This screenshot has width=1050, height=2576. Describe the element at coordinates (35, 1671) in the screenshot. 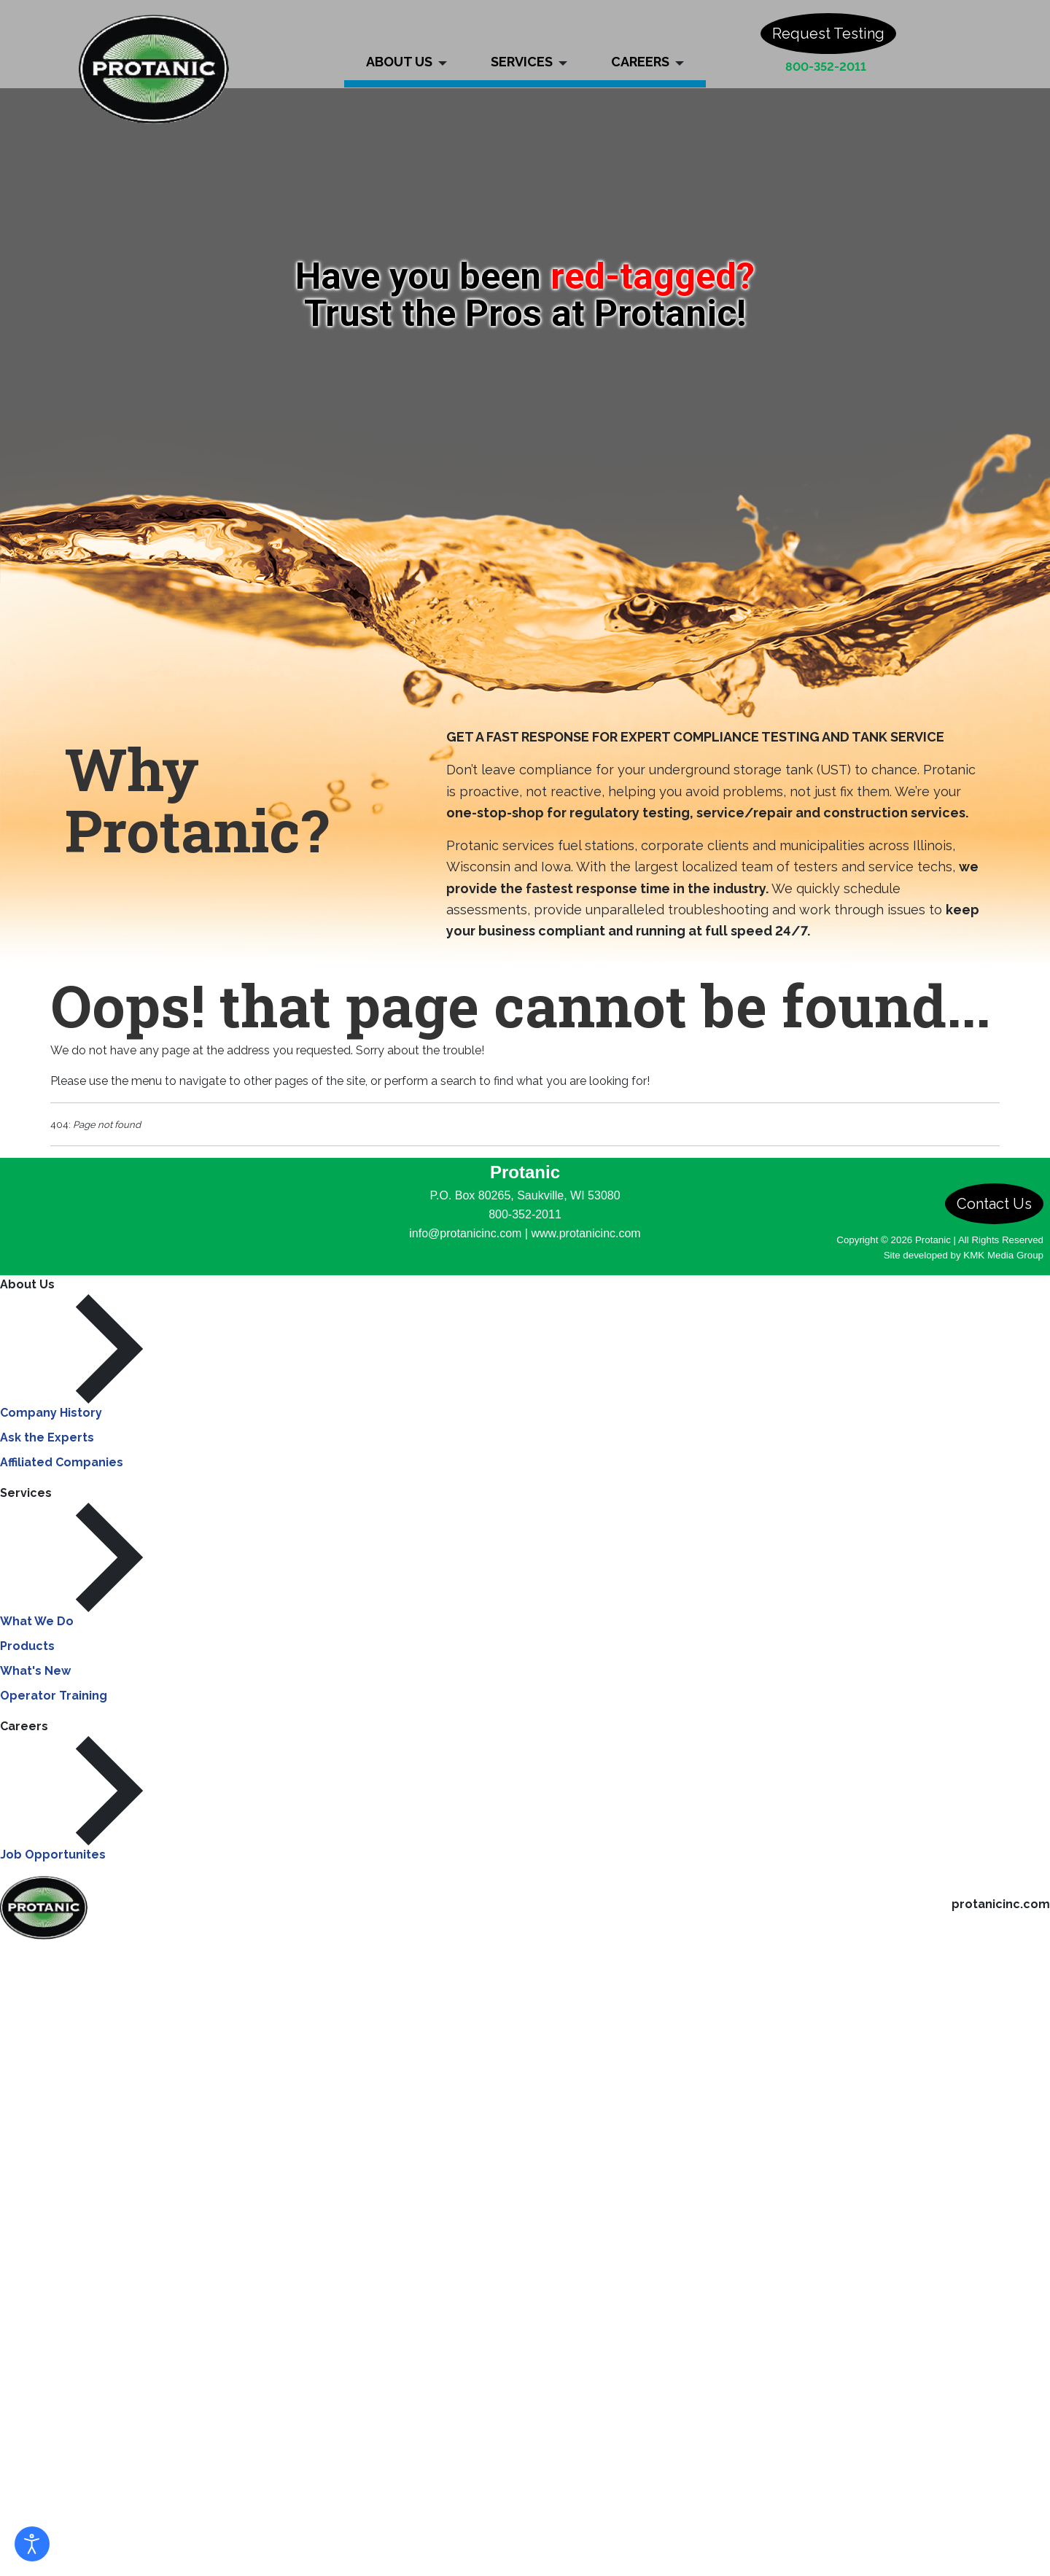

I see `What's New` at that location.